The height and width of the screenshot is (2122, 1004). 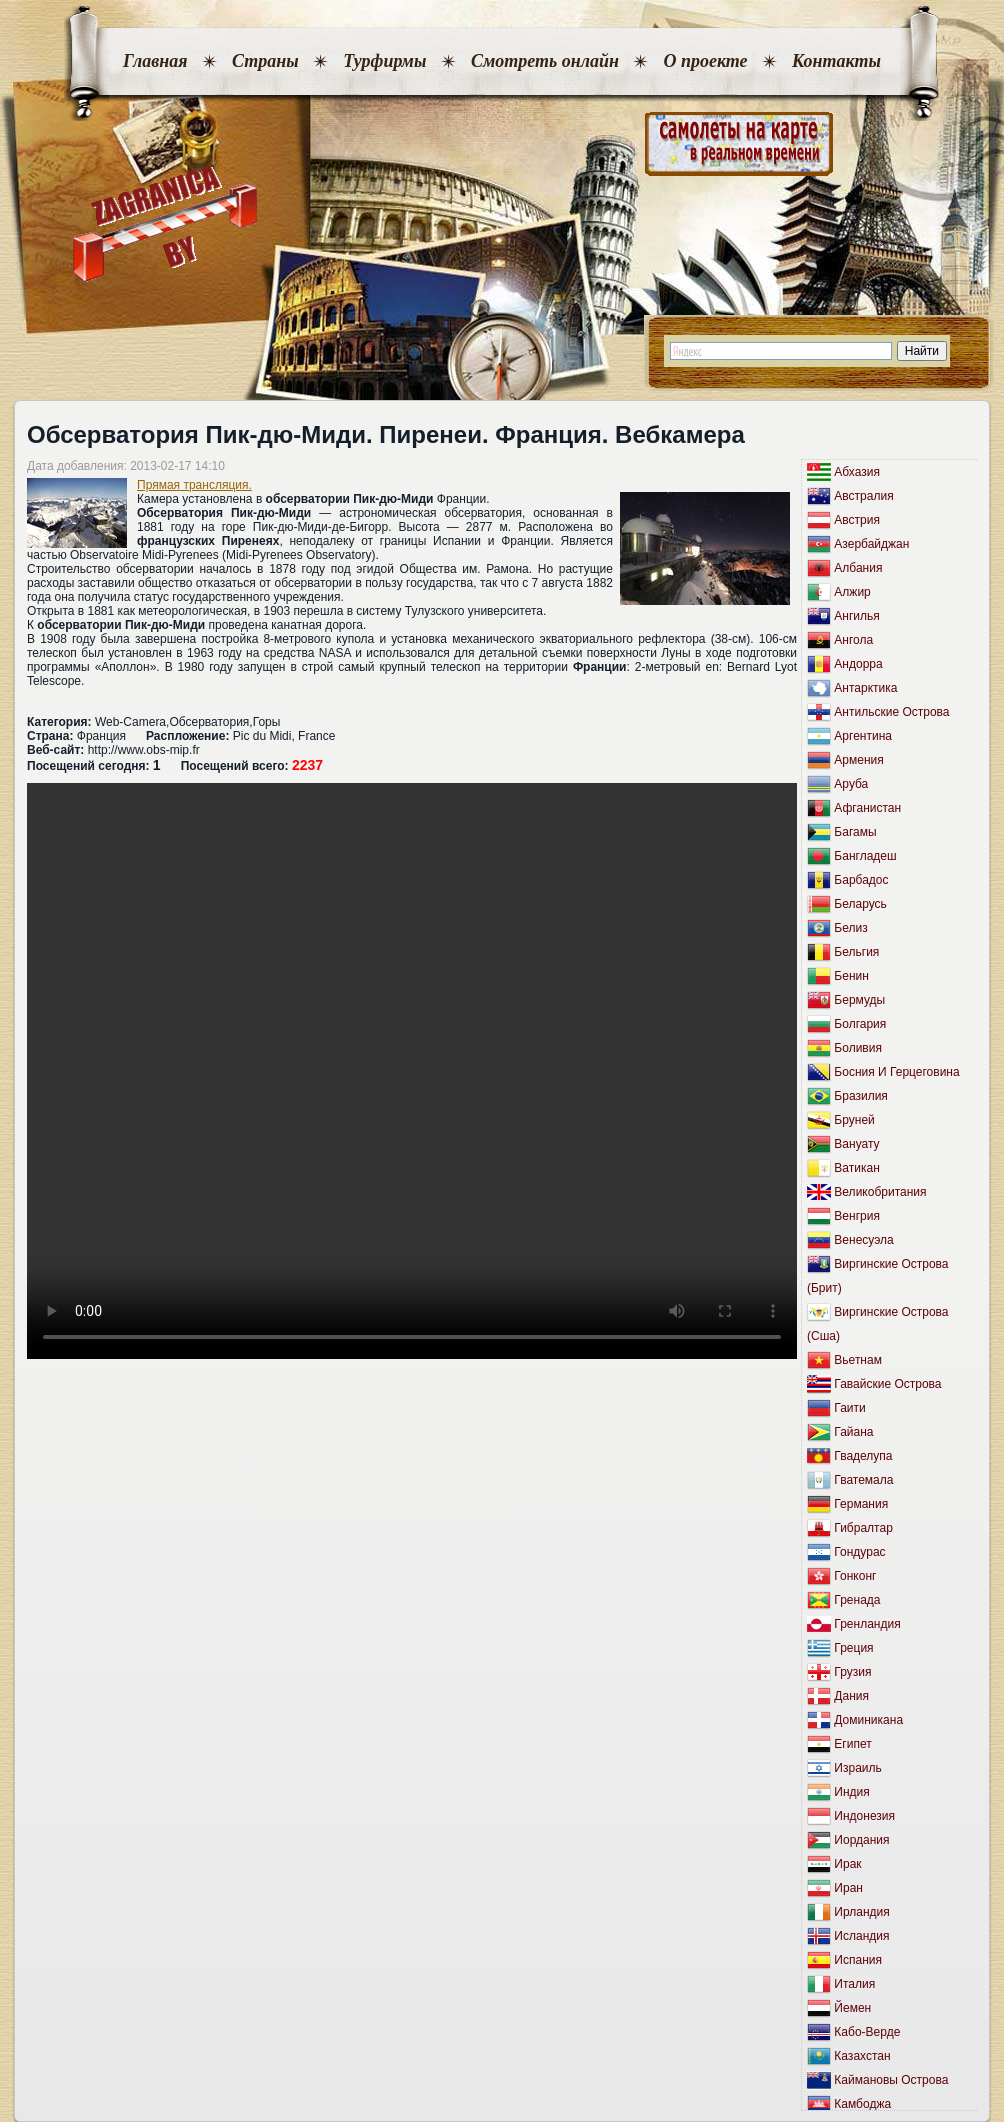 What do you see at coordinates (853, 640) in the screenshot?
I see `Ангола` at bounding box center [853, 640].